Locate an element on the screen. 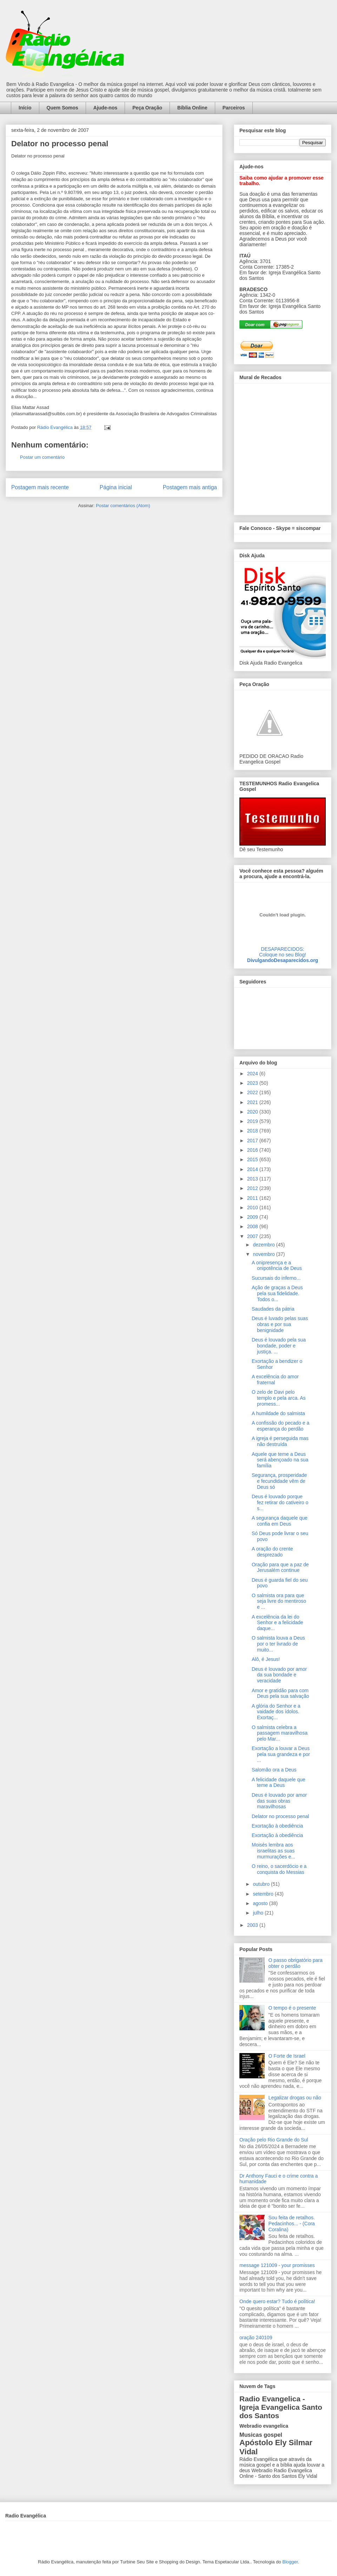  Postar comentários (Atom) is located at coordinates (123, 505).